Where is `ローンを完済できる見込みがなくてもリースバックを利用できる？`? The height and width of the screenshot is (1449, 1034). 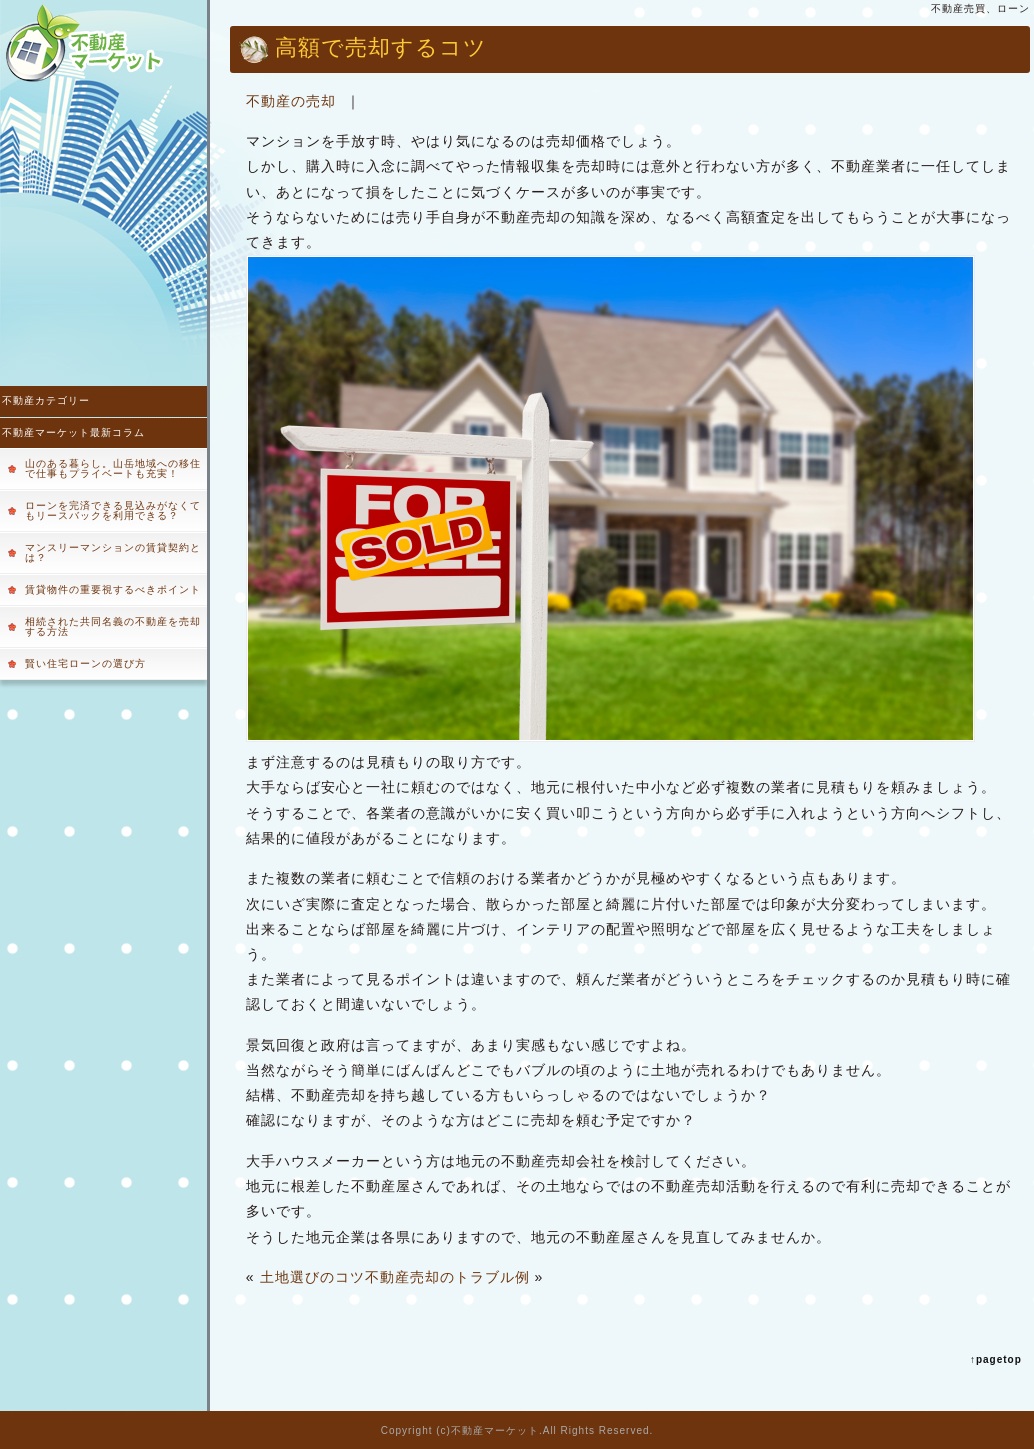 ローンを完済できる見込みがなくてもリースバックを利用できる？ is located at coordinates (113, 510).